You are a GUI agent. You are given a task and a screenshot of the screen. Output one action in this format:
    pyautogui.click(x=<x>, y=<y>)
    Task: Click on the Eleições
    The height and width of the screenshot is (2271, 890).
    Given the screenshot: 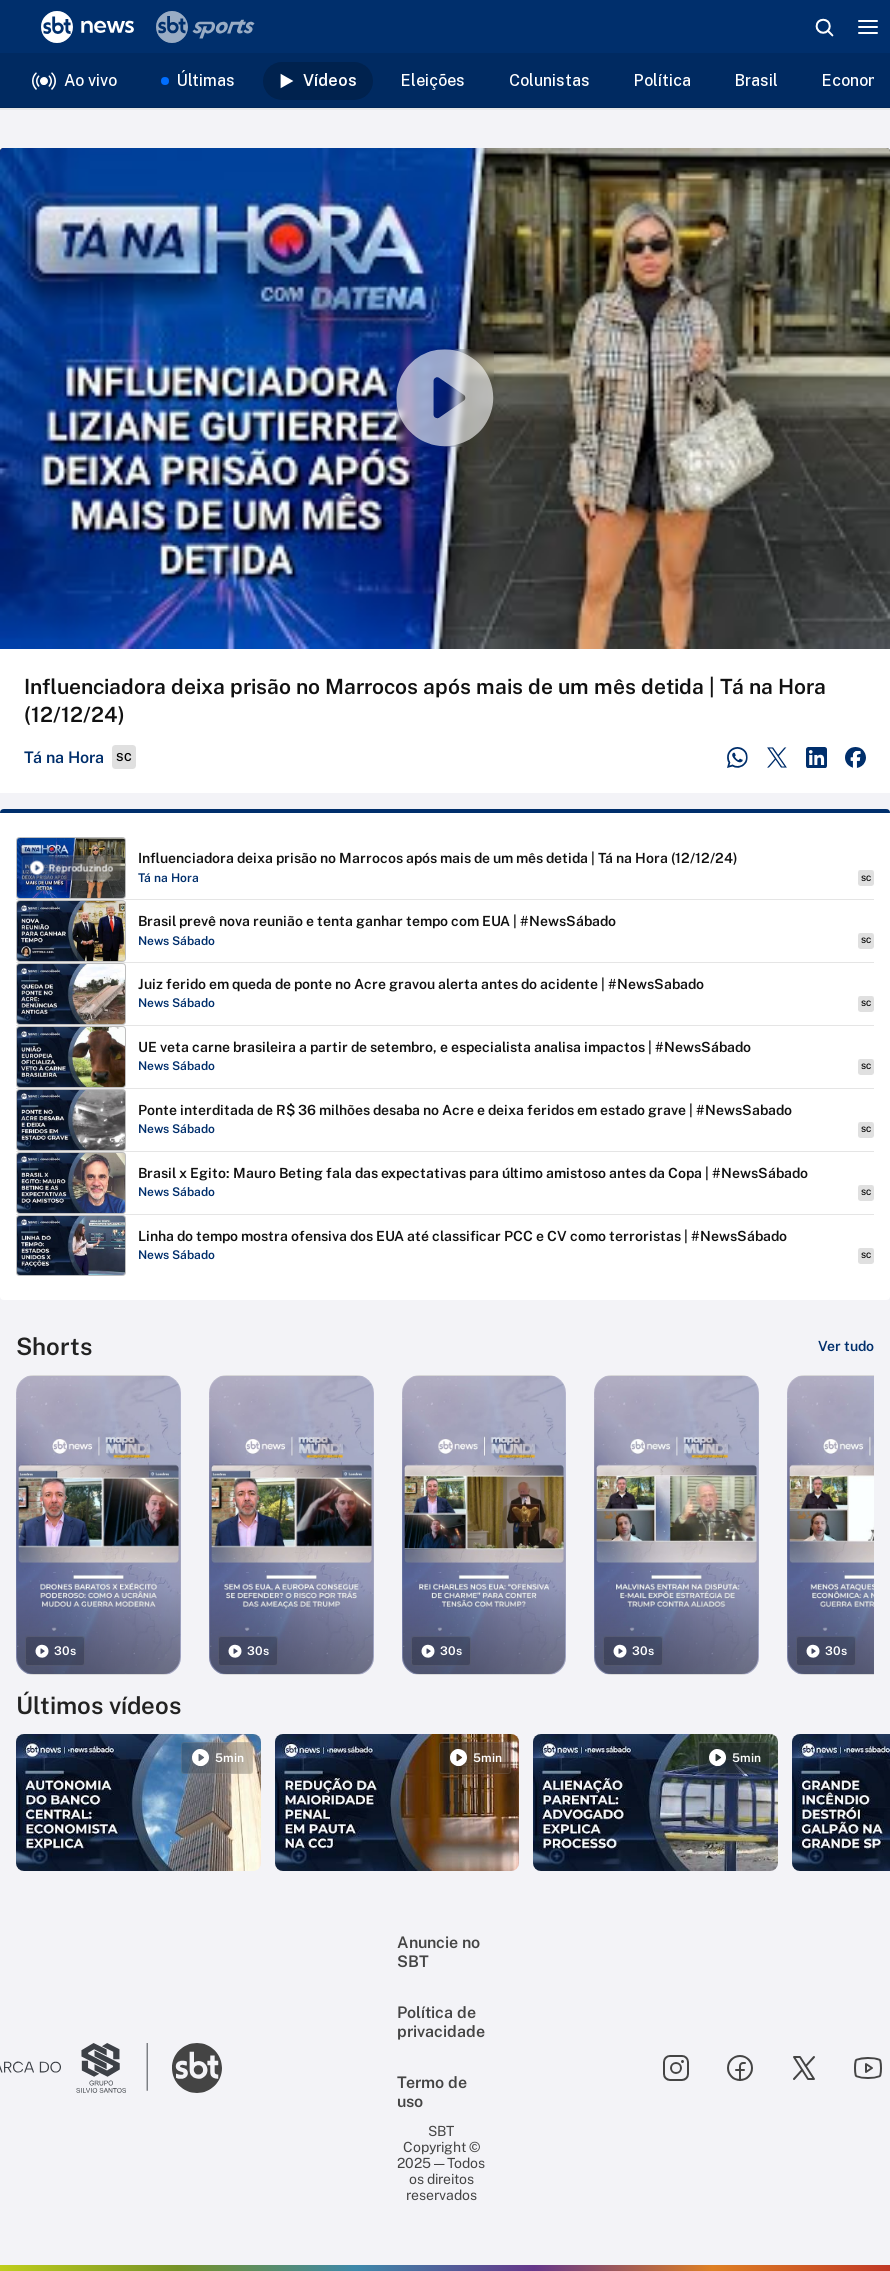 What is the action you would take?
    pyautogui.click(x=433, y=80)
    